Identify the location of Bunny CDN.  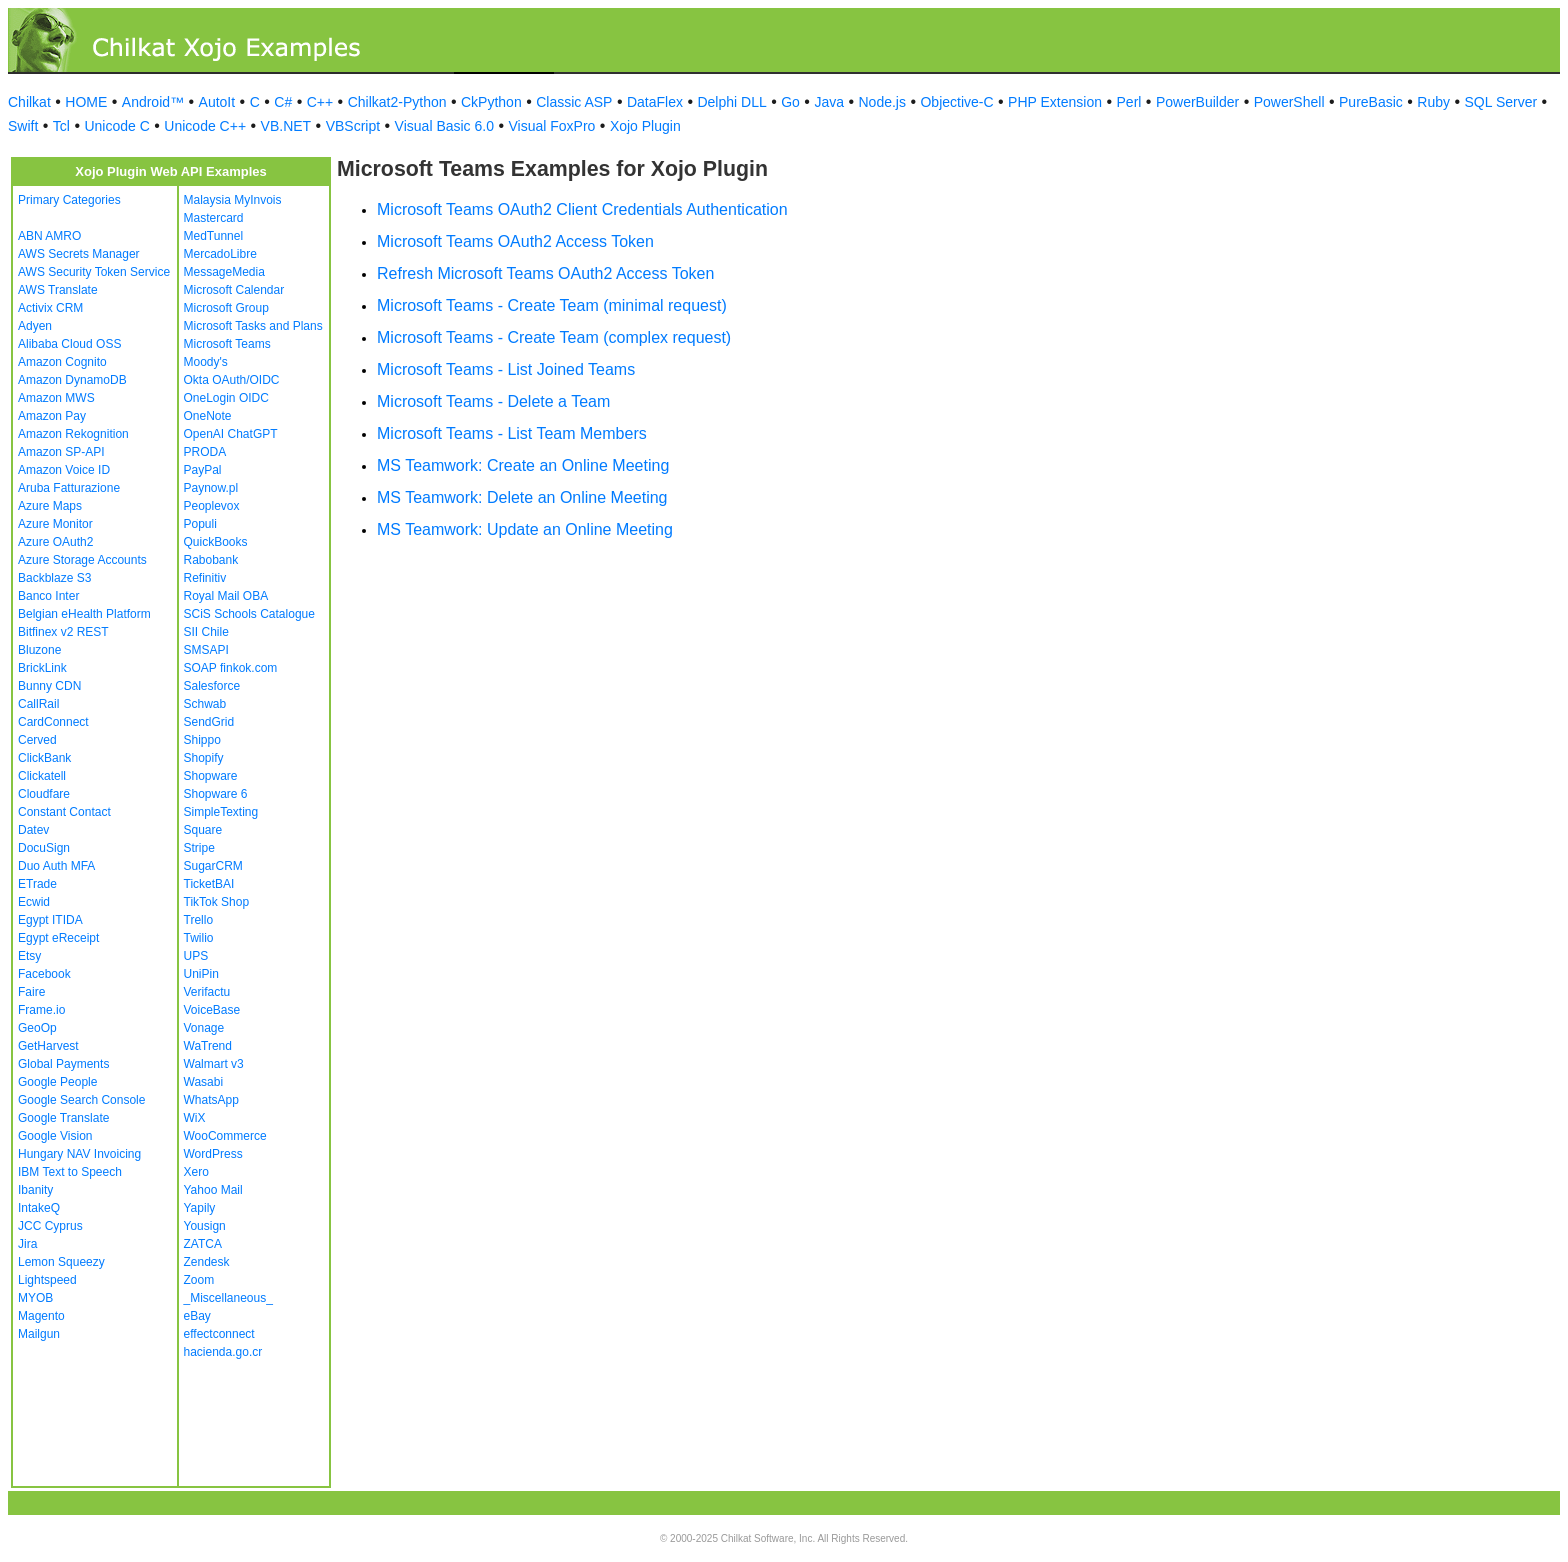
(49, 686).